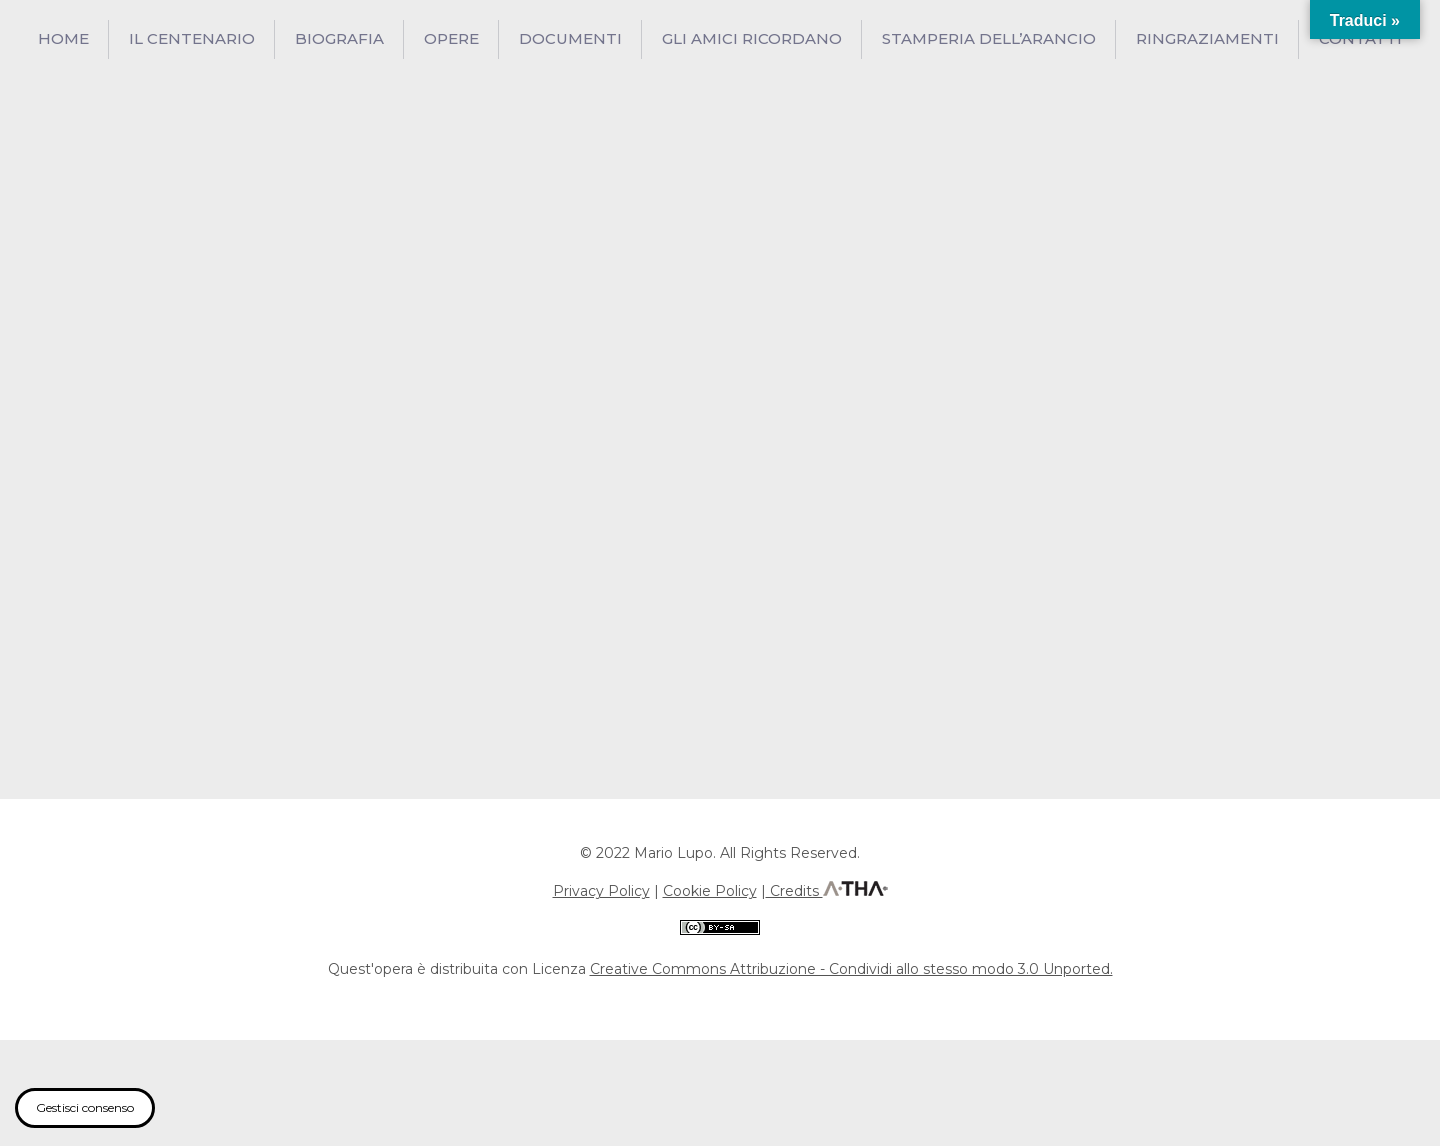 The width and height of the screenshot is (1440, 1146). Describe the element at coordinates (710, 891) in the screenshot. I see `Cookie Policy` at that location.